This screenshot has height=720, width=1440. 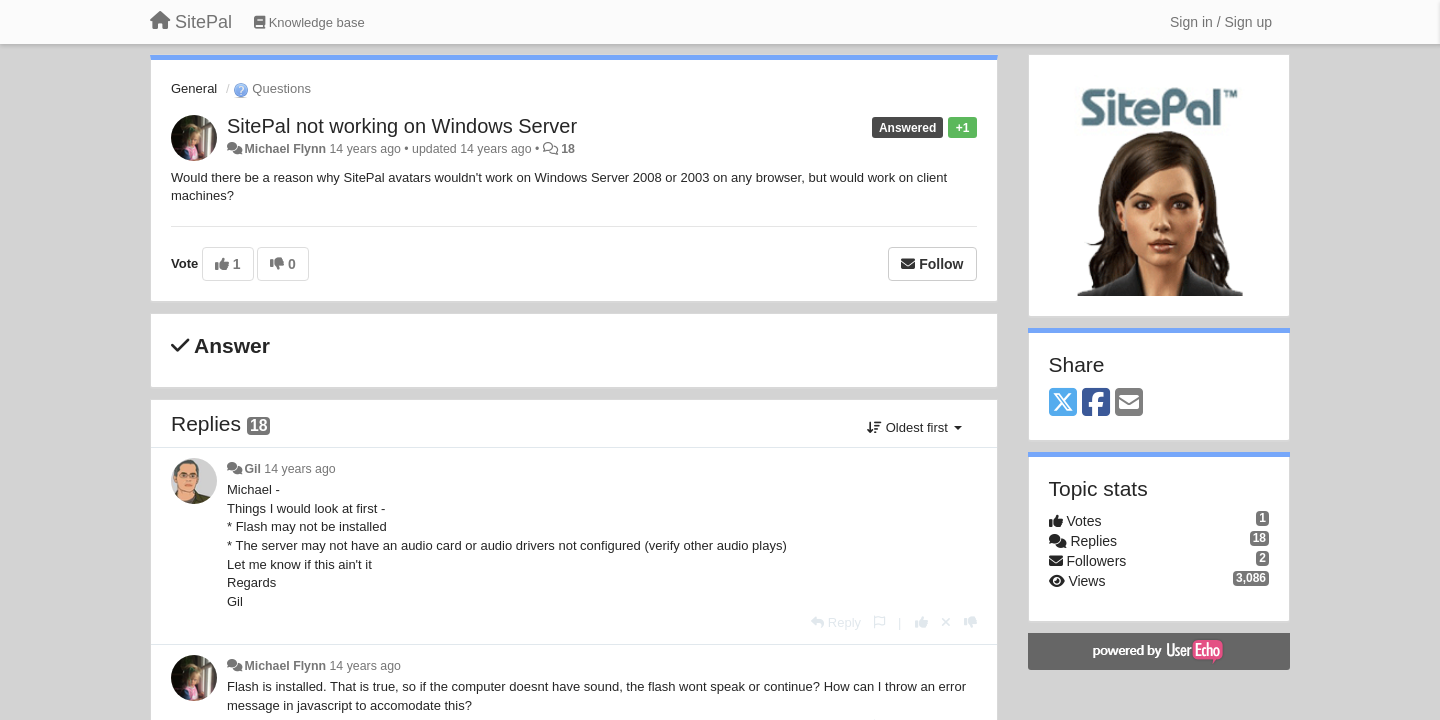 I want to click on General, so click(x=194, y=88).